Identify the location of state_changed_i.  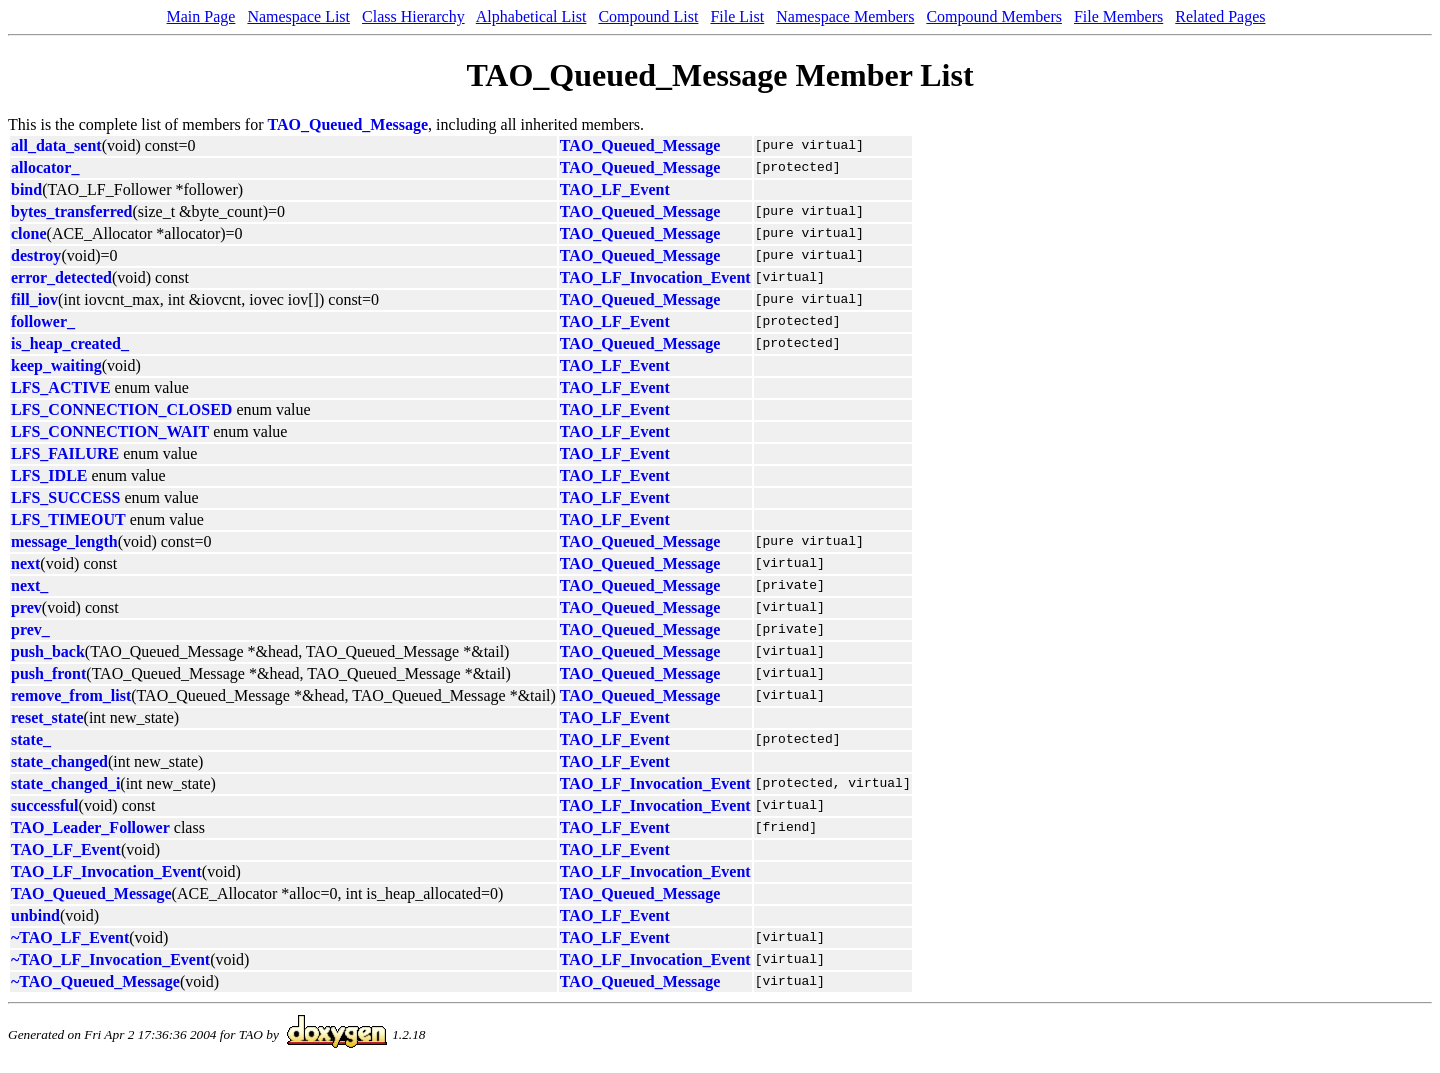
(65, 783).